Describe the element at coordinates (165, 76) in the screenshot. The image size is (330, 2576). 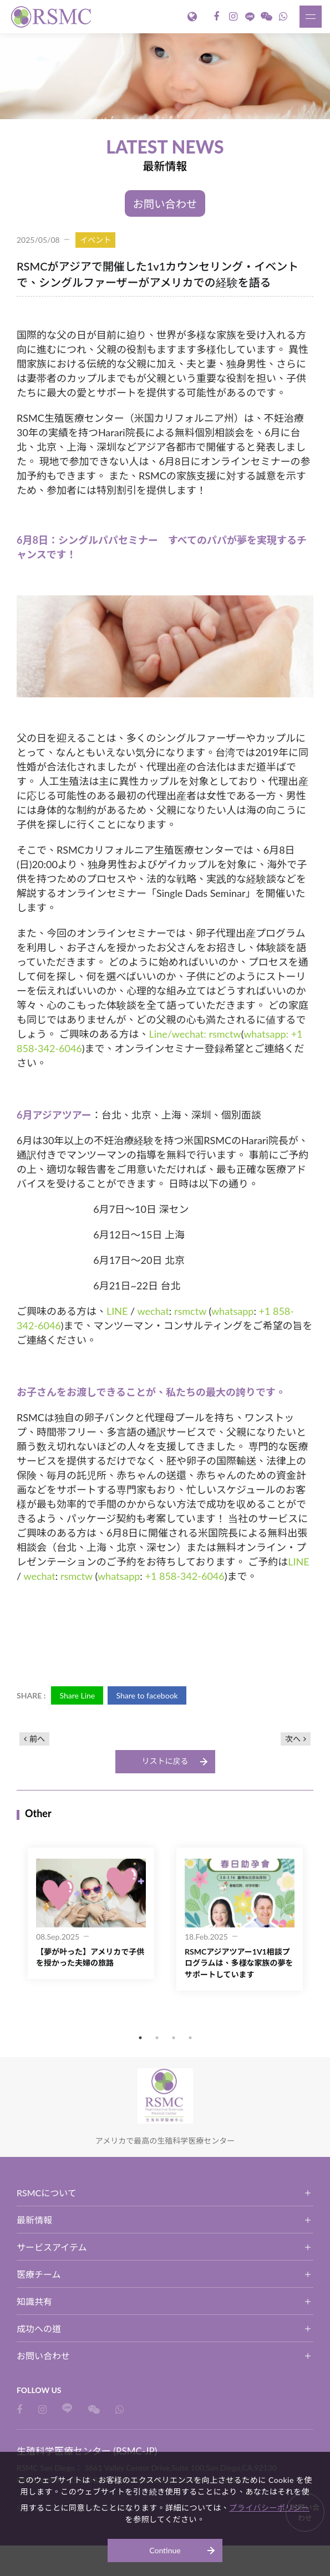
I see `[option]` at that location.